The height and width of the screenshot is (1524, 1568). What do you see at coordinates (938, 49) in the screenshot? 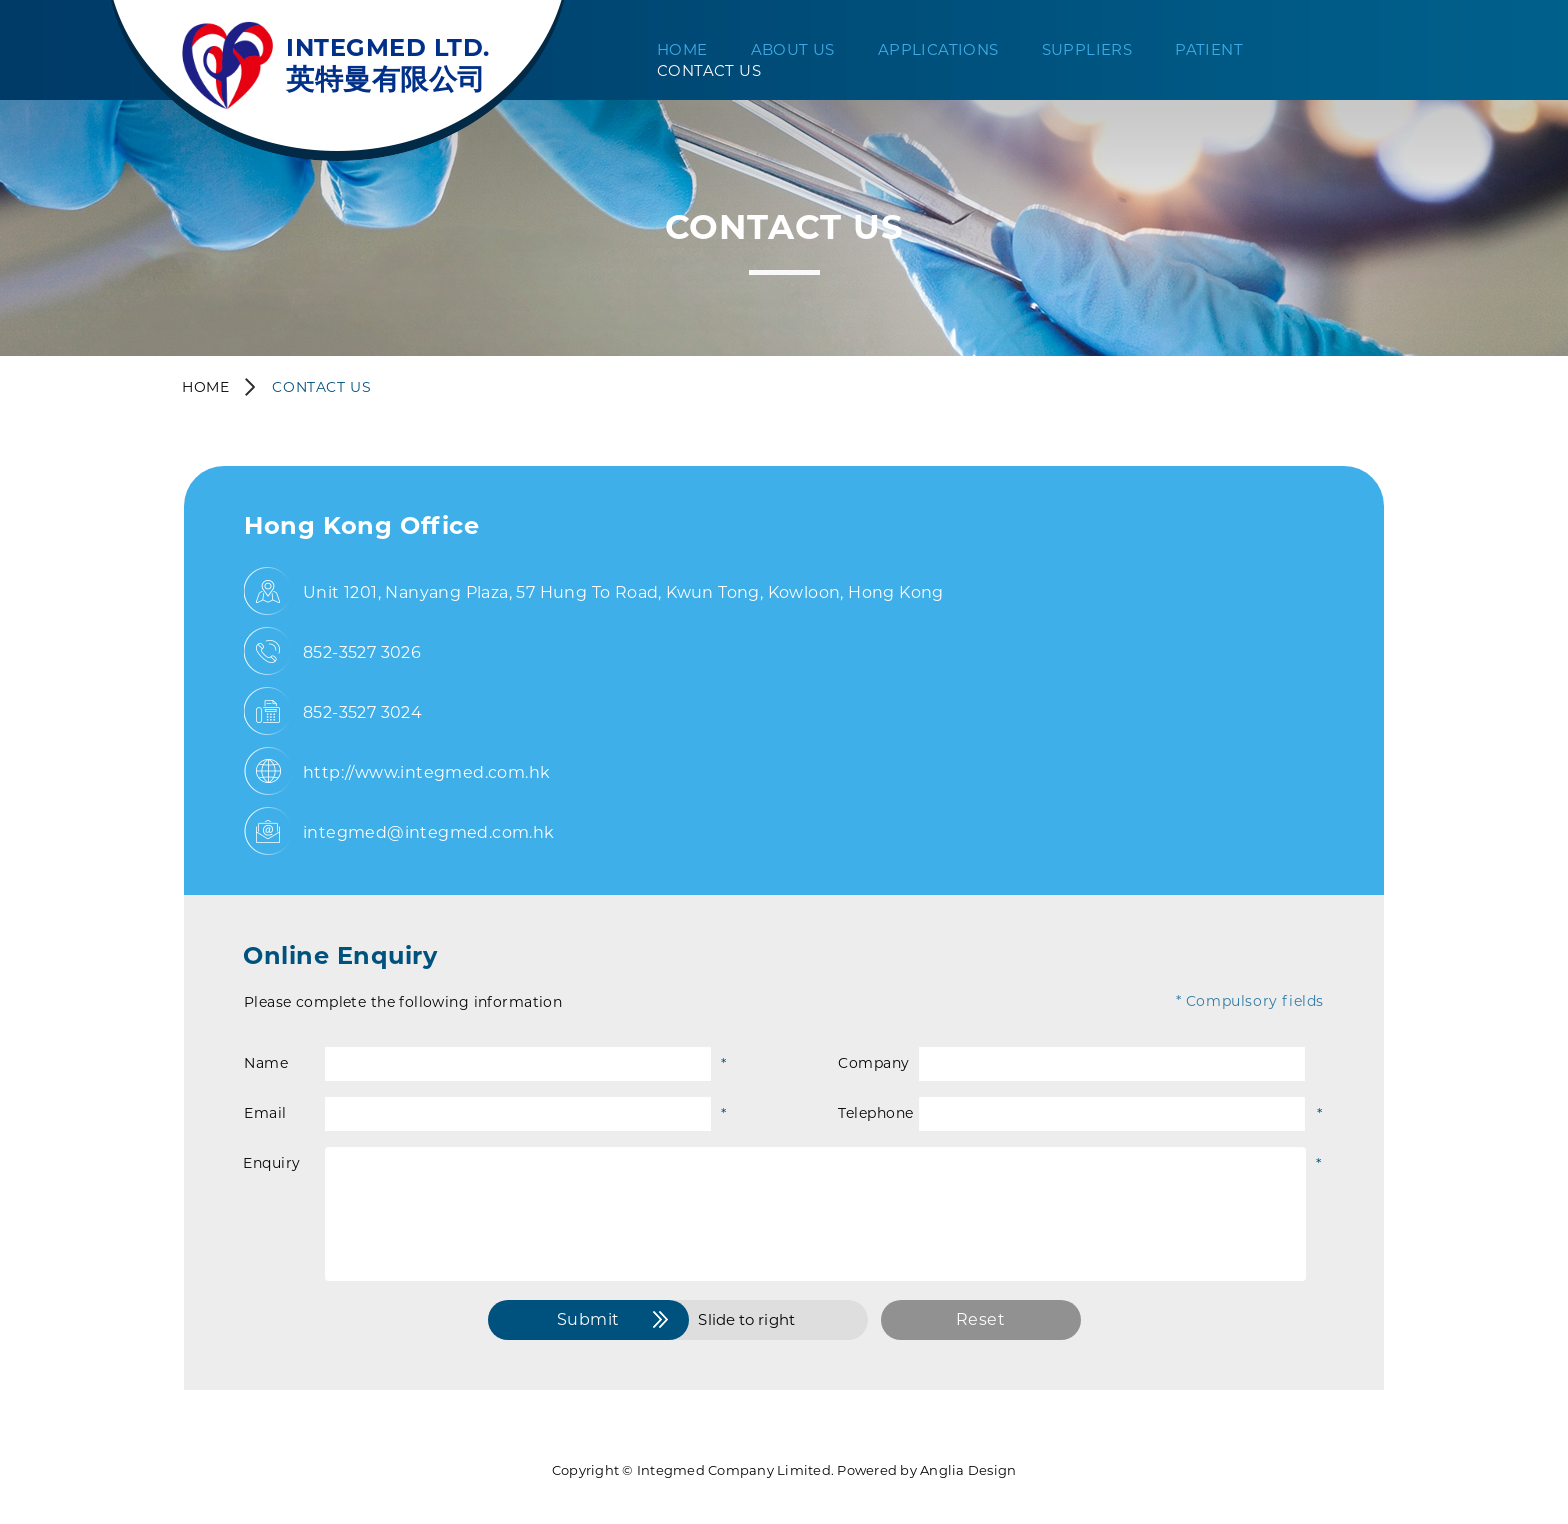
I see `Applications` at bounding box center [938, 49].